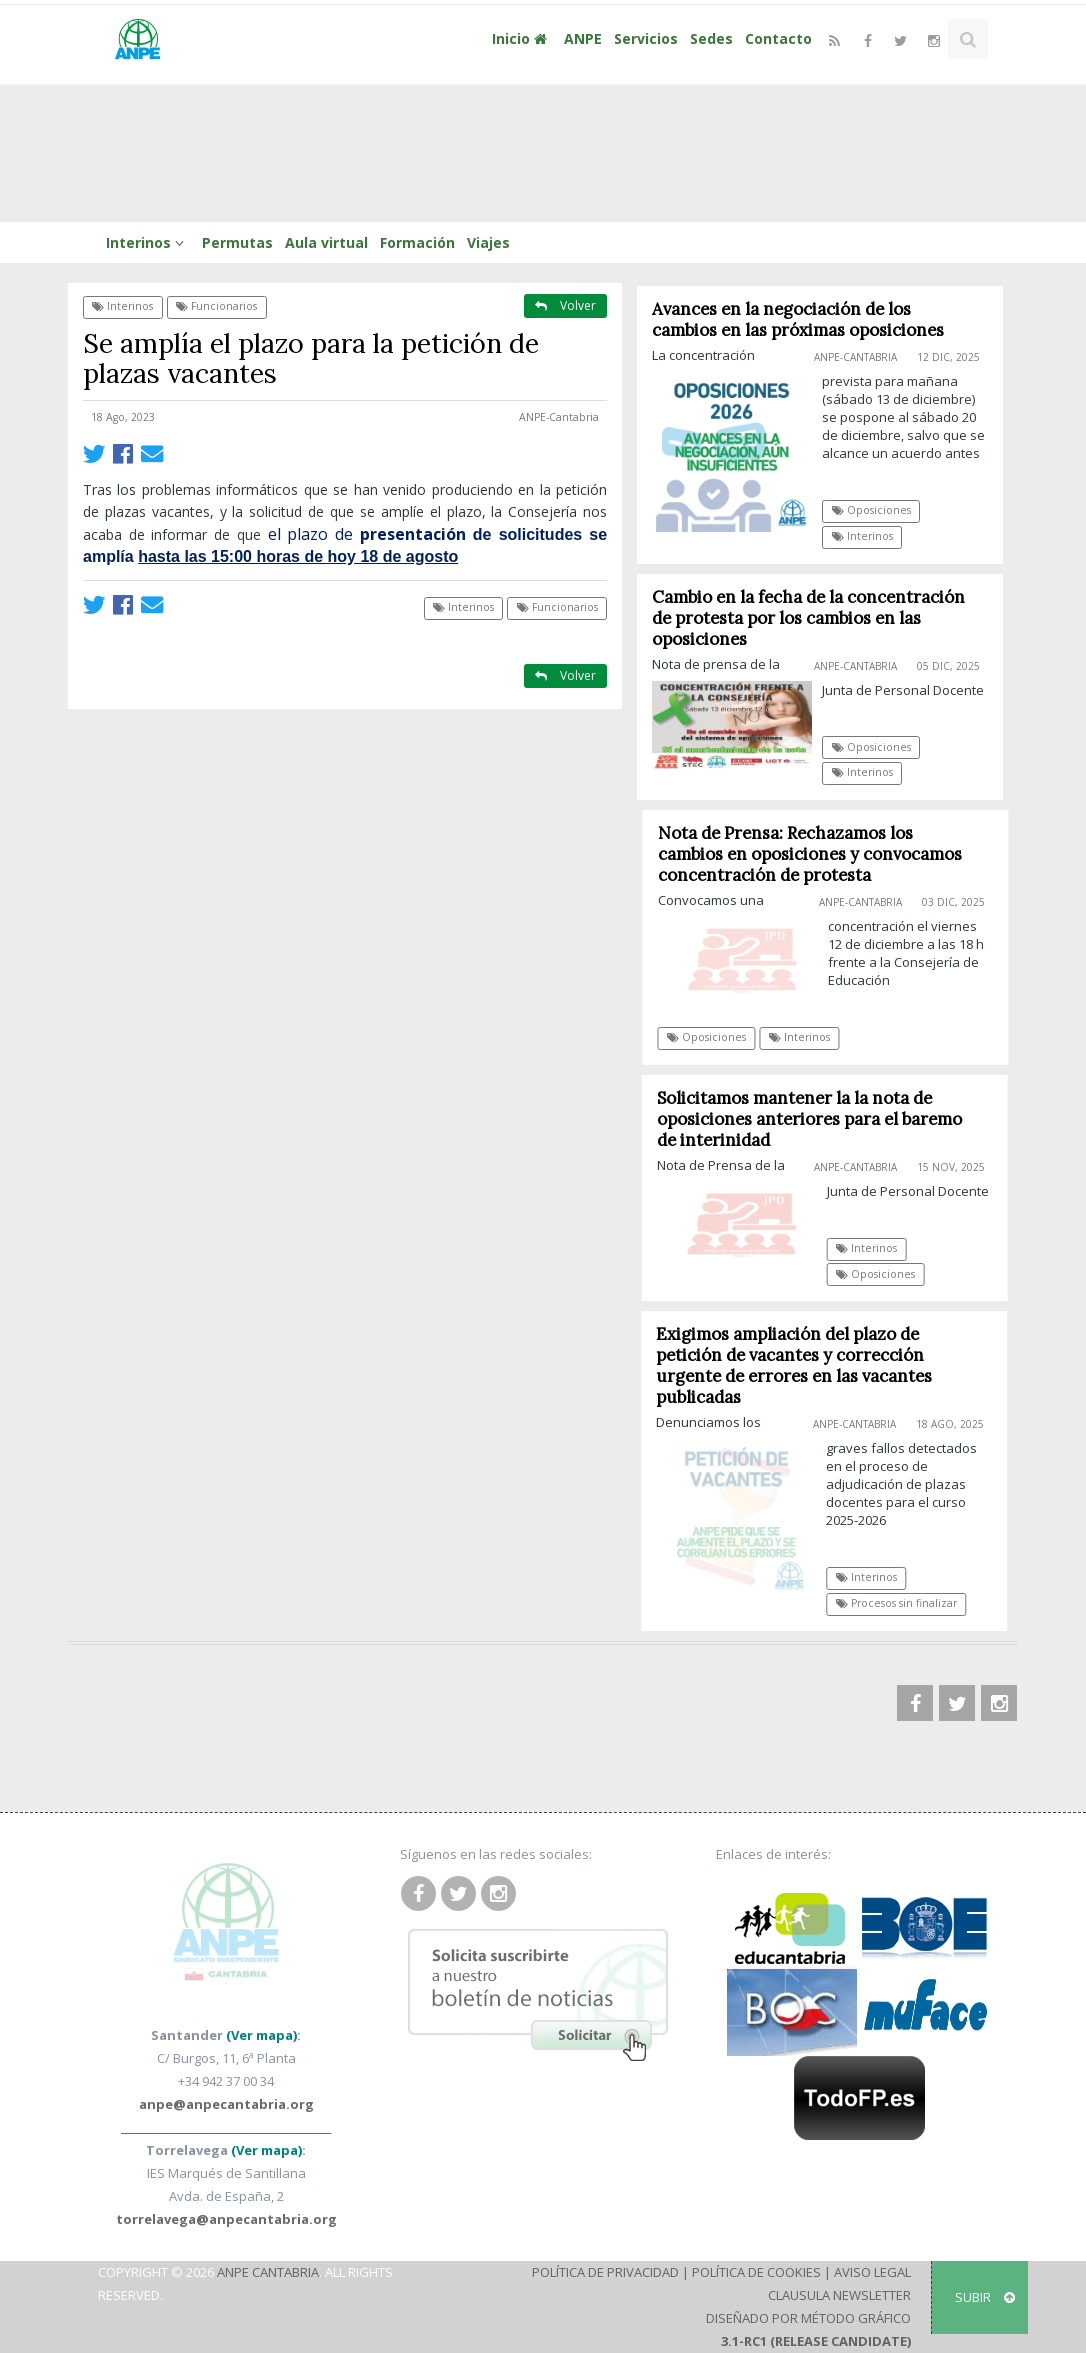 The image size is (1086, 2353). I want to click on Inicio, so click(522, 38).